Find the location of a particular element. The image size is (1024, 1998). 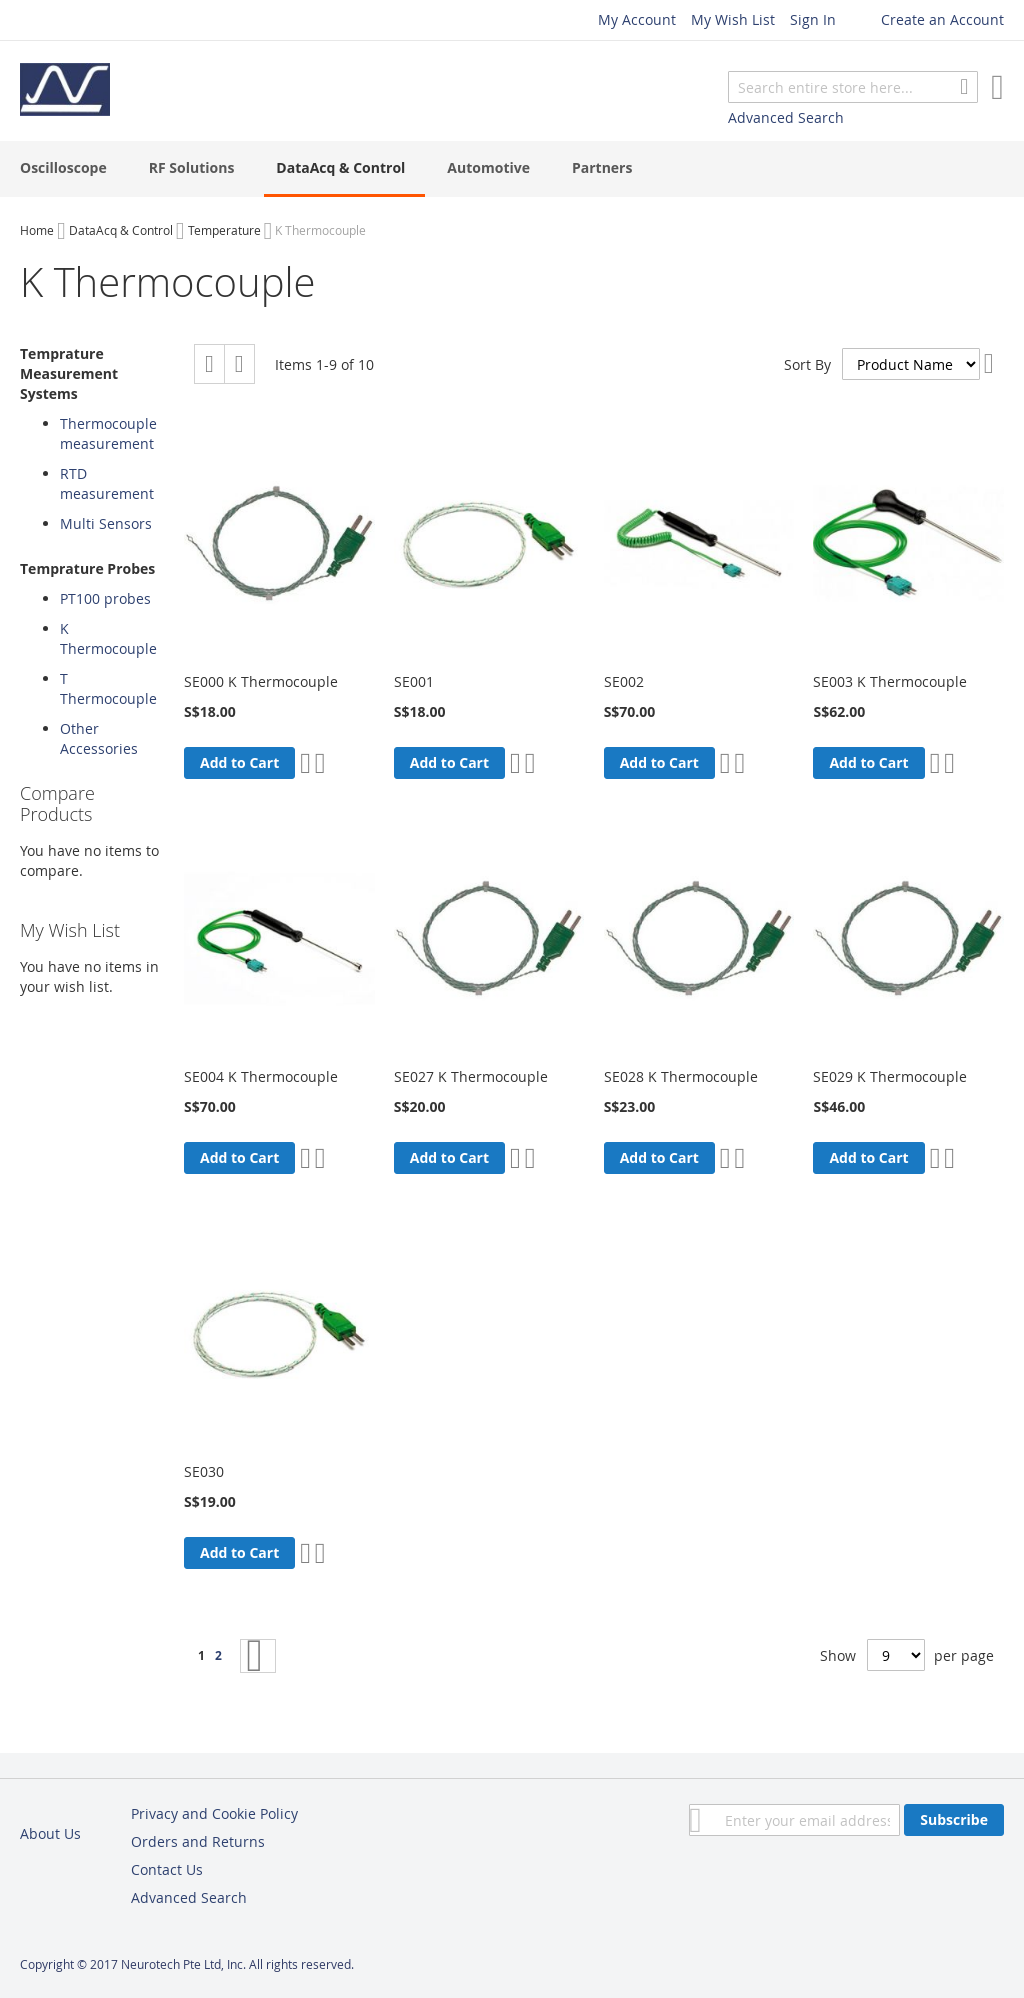

[combobox] is located at coordinates (853, 87).